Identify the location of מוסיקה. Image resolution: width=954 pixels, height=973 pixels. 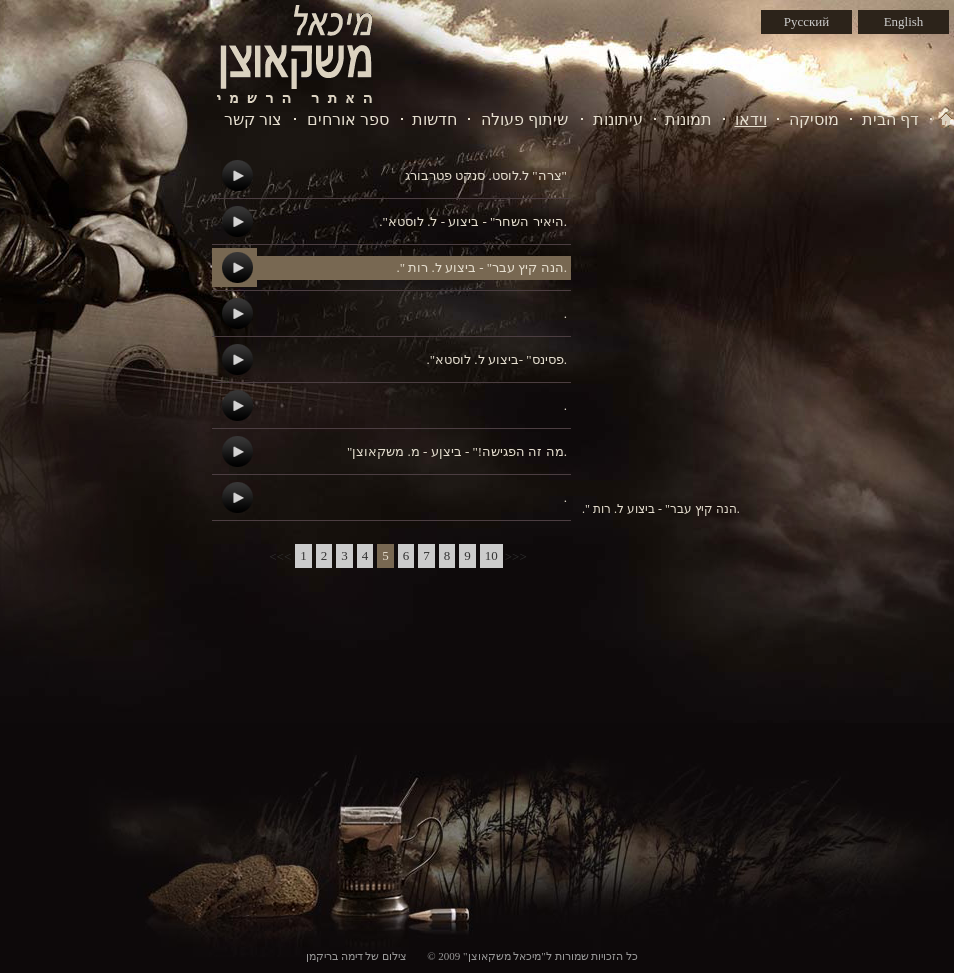
(814, 119).